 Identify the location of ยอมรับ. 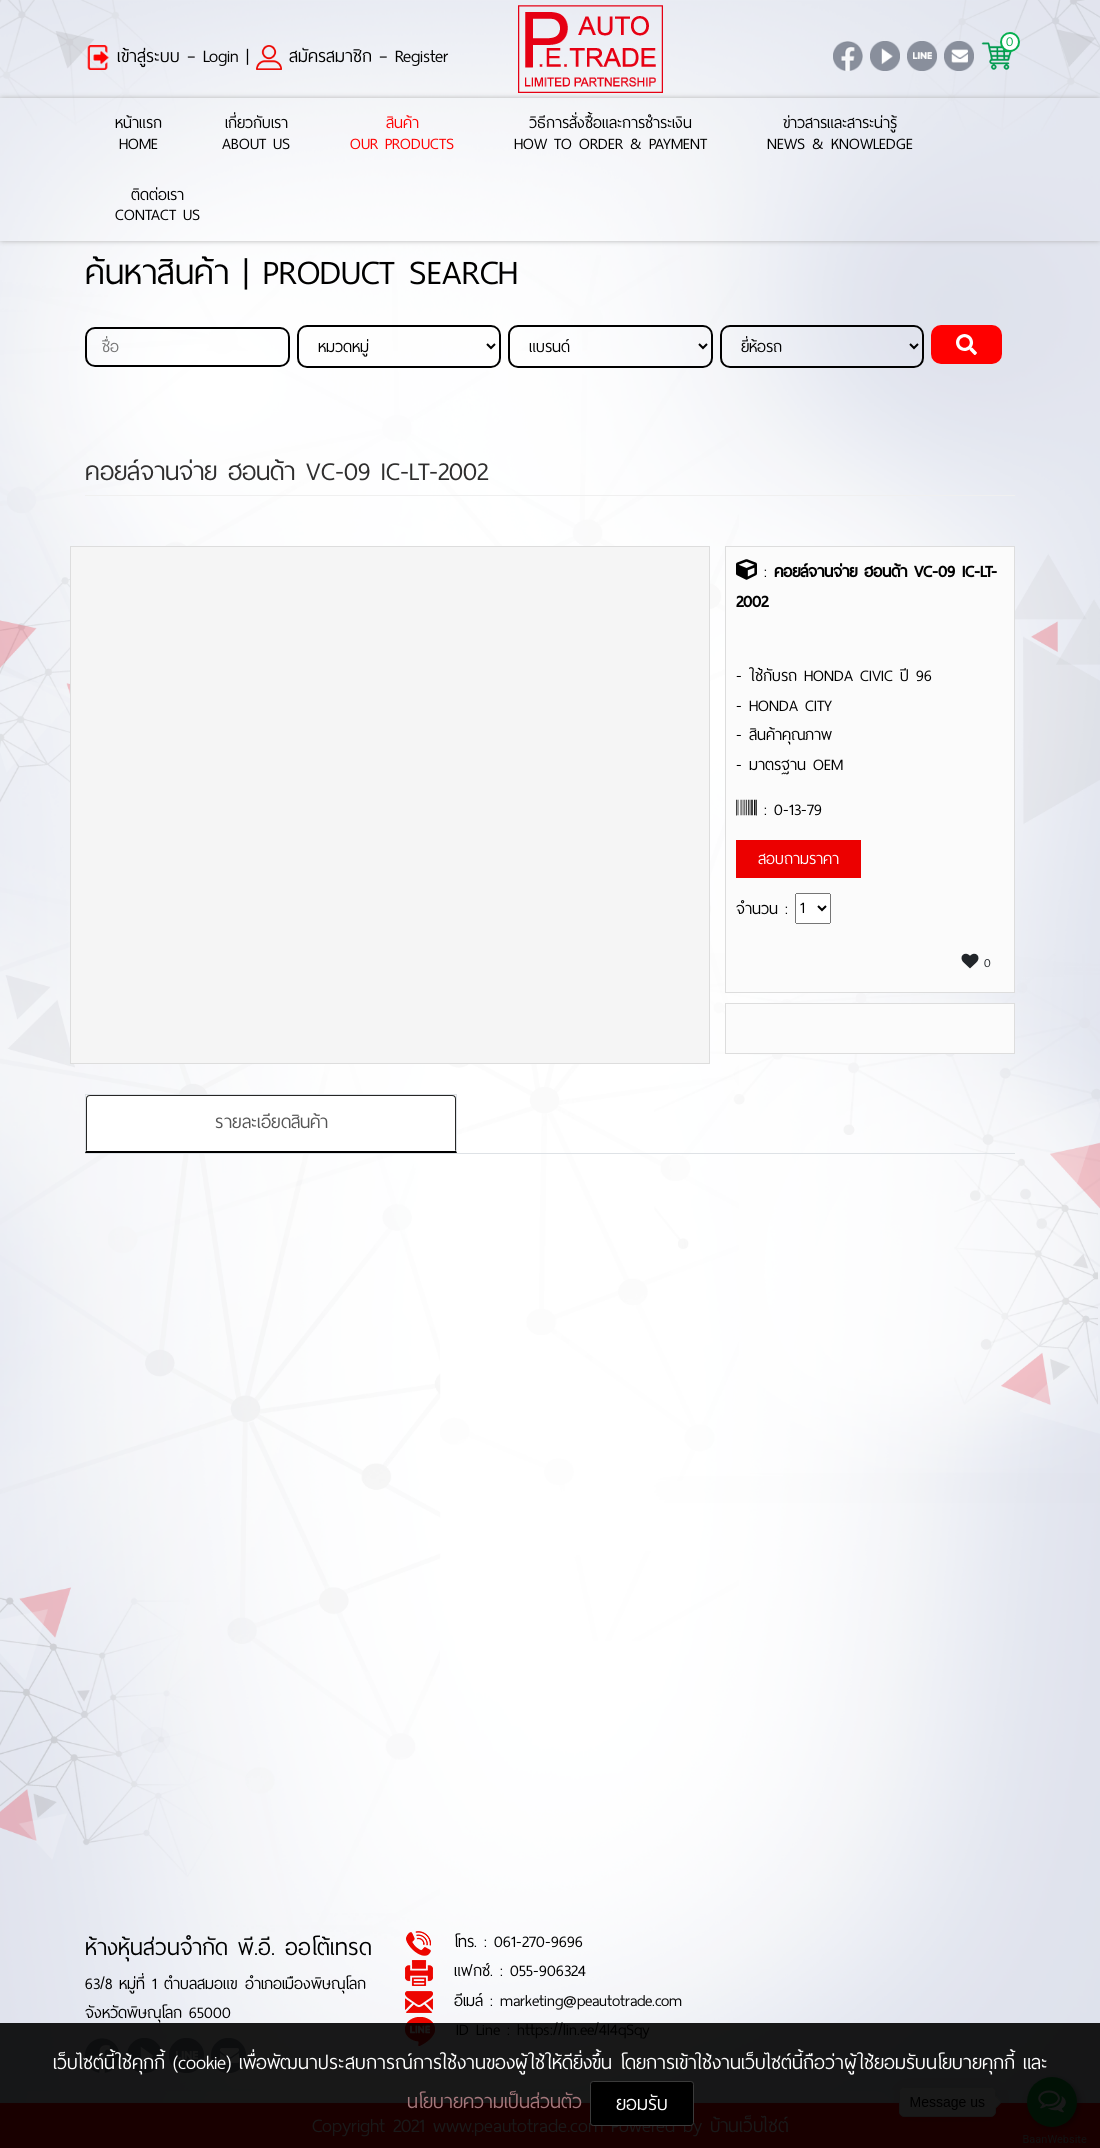
(642, 2103).